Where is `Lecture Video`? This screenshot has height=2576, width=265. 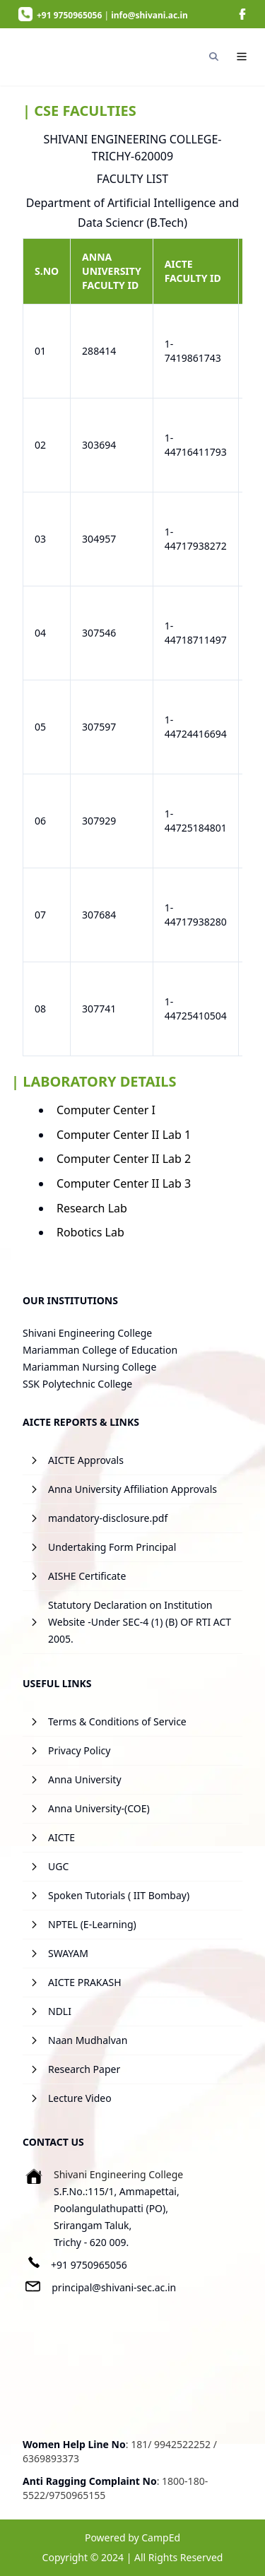
Lecture Video is located at coordinates (80, 2098).